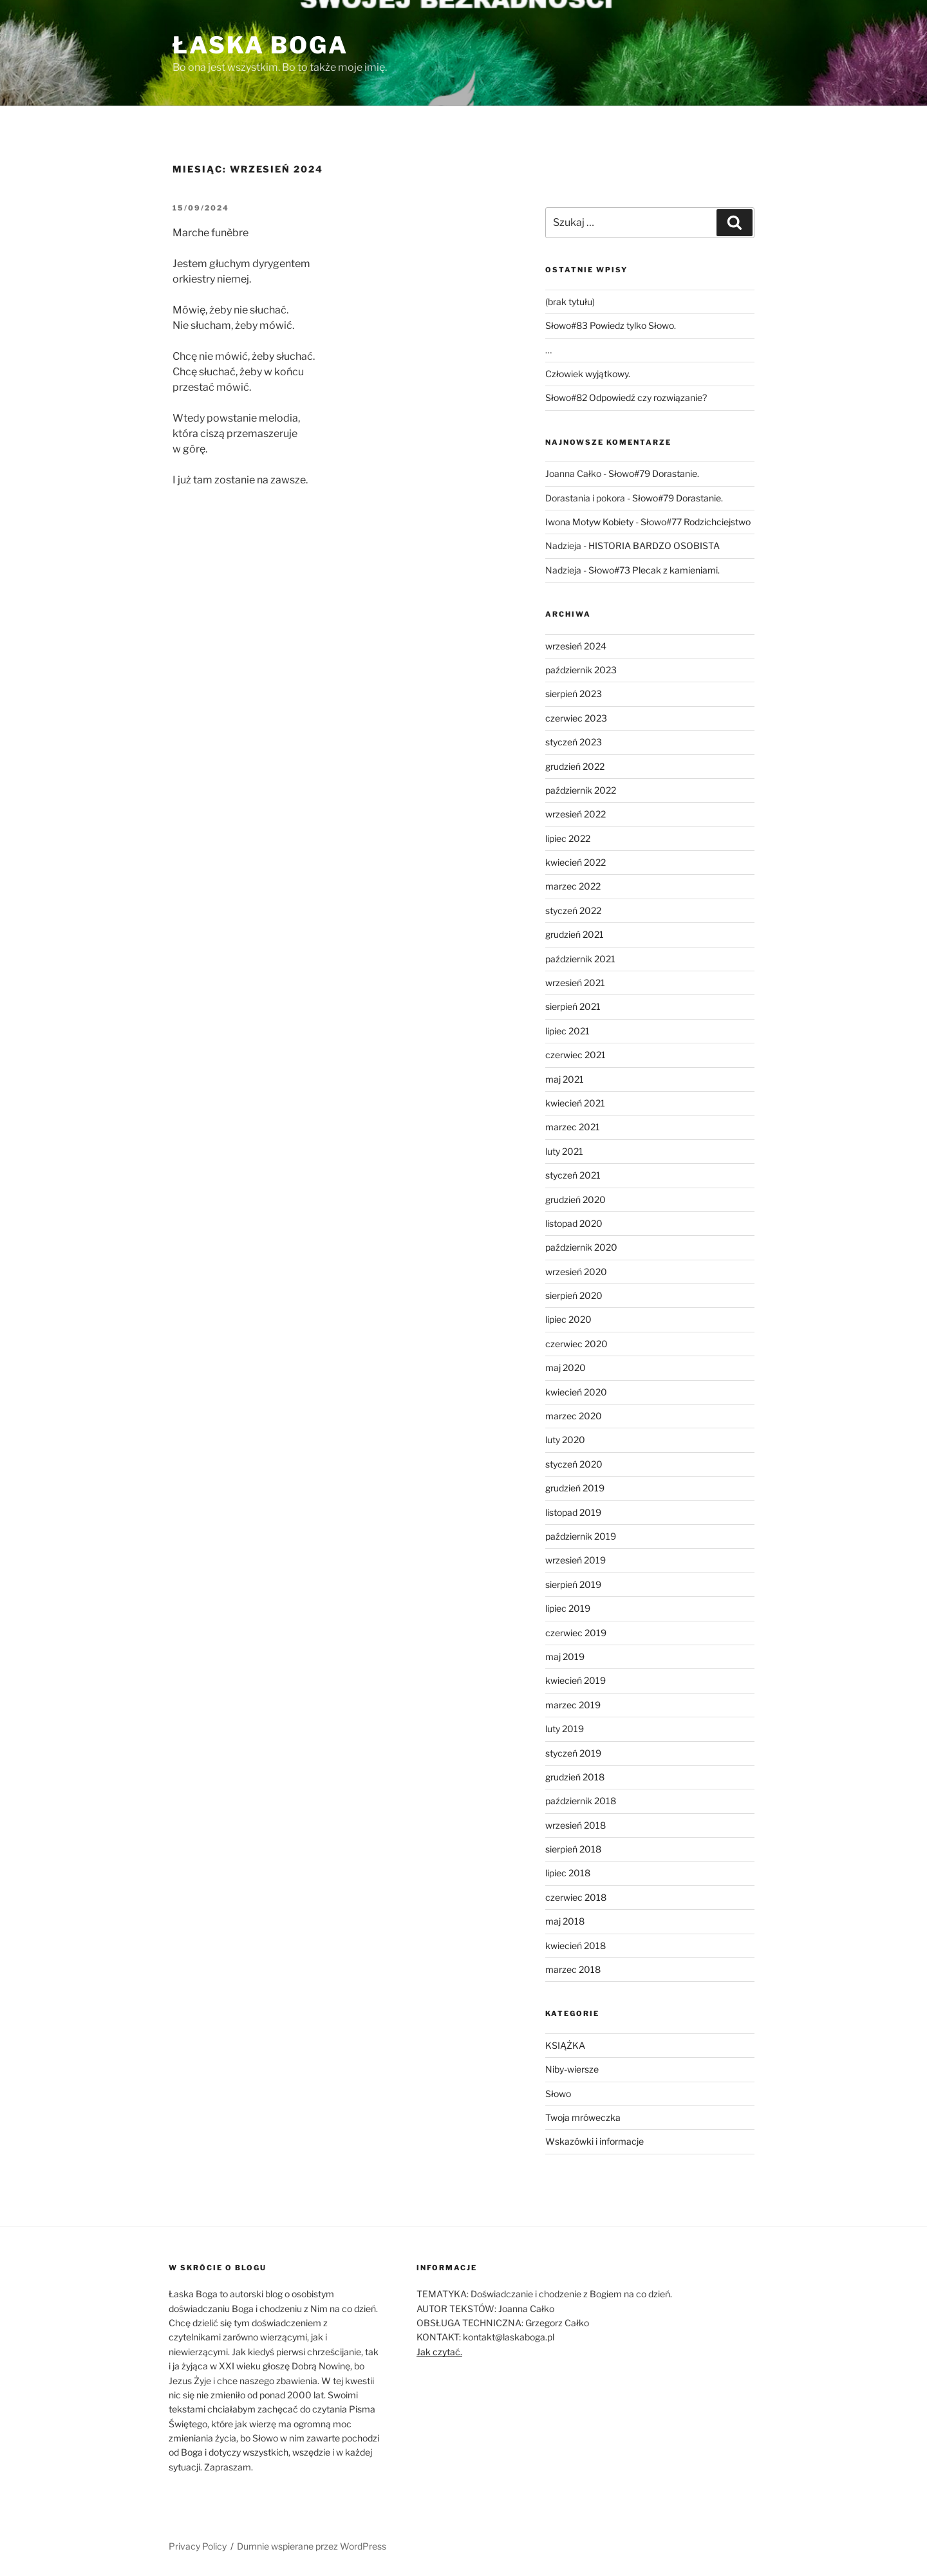  Describe the element at coordinates (575, 862) in the screenshot. I see `kwiecień 2022` at that location.